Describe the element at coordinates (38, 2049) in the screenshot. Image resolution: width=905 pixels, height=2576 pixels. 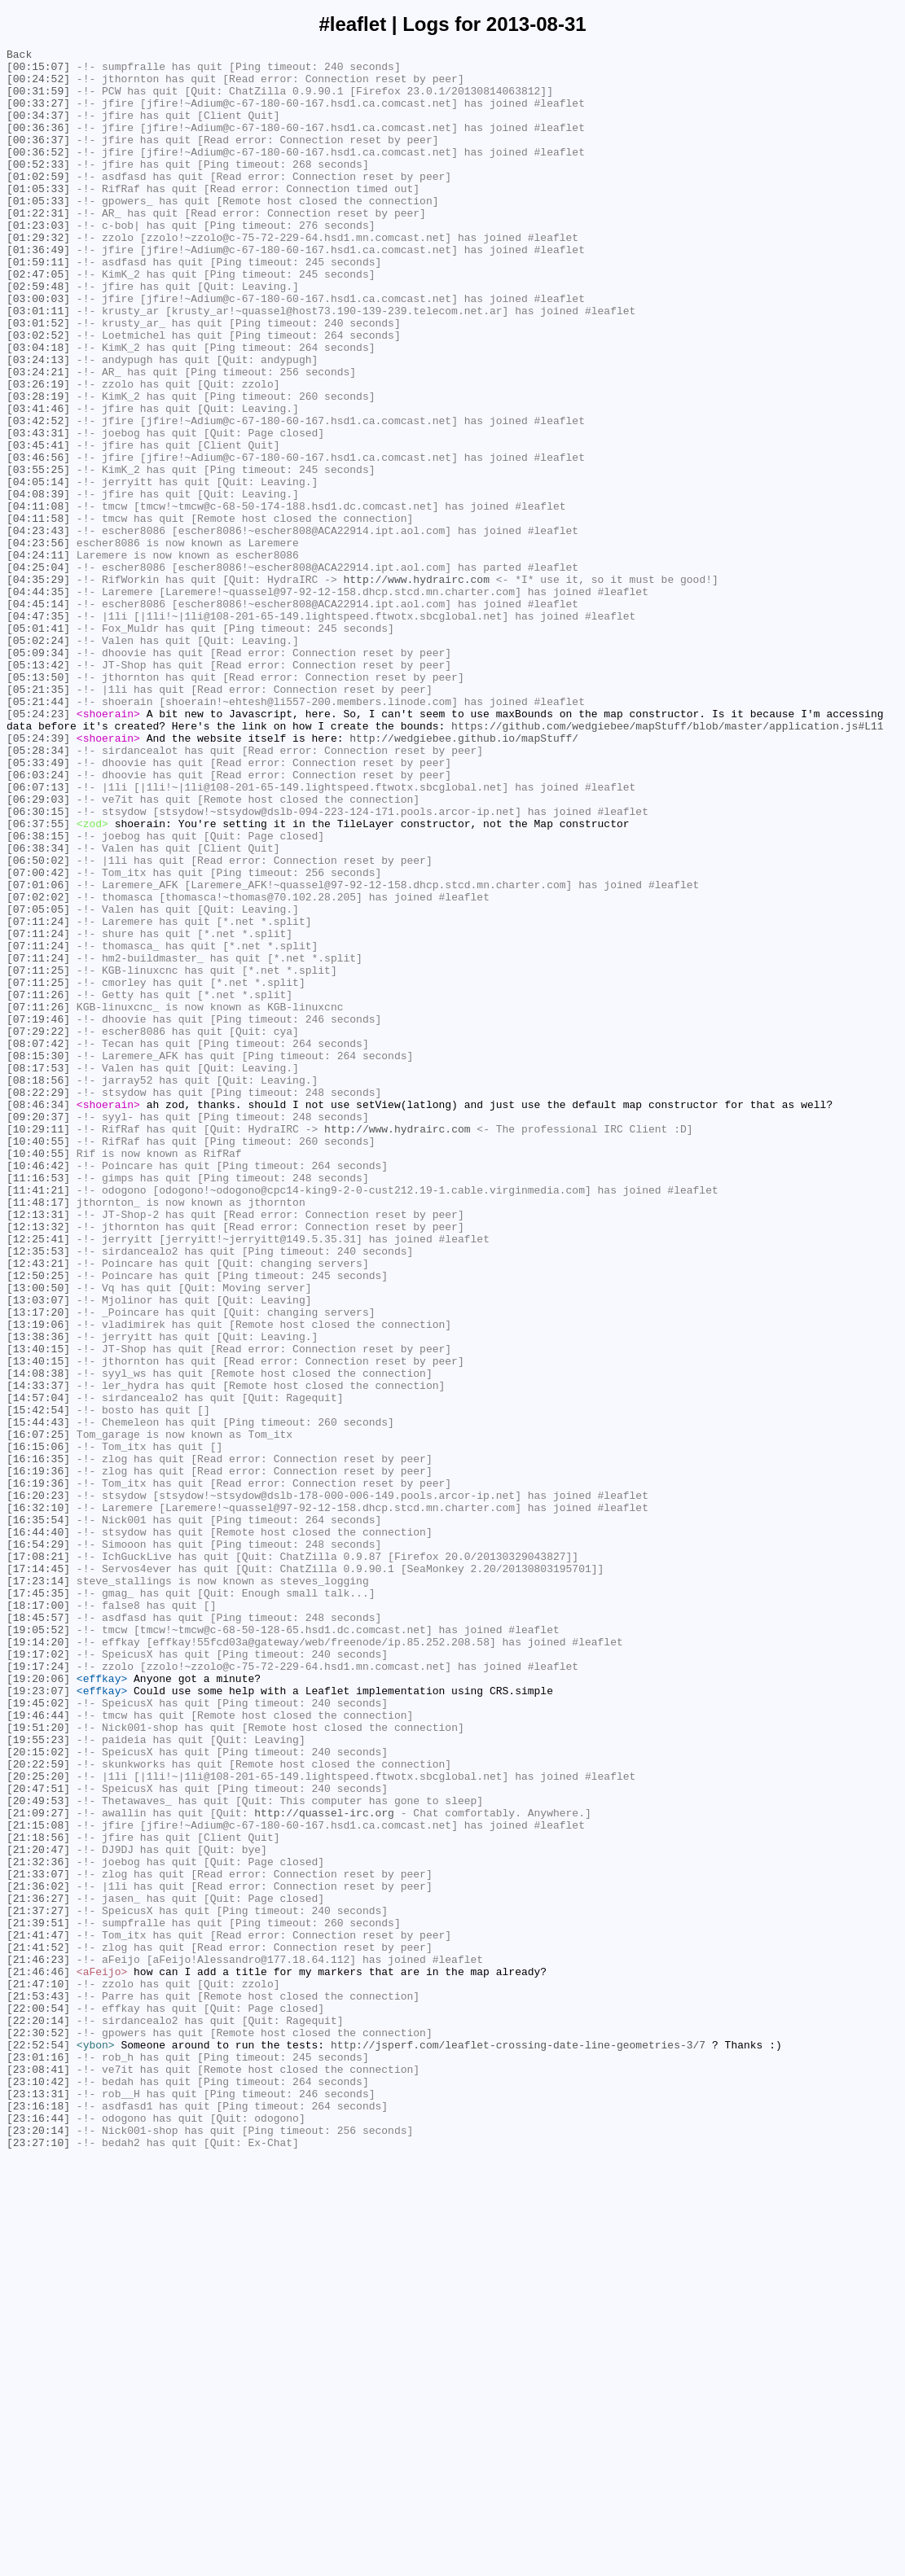
I see `[19:46:44]` at that location.